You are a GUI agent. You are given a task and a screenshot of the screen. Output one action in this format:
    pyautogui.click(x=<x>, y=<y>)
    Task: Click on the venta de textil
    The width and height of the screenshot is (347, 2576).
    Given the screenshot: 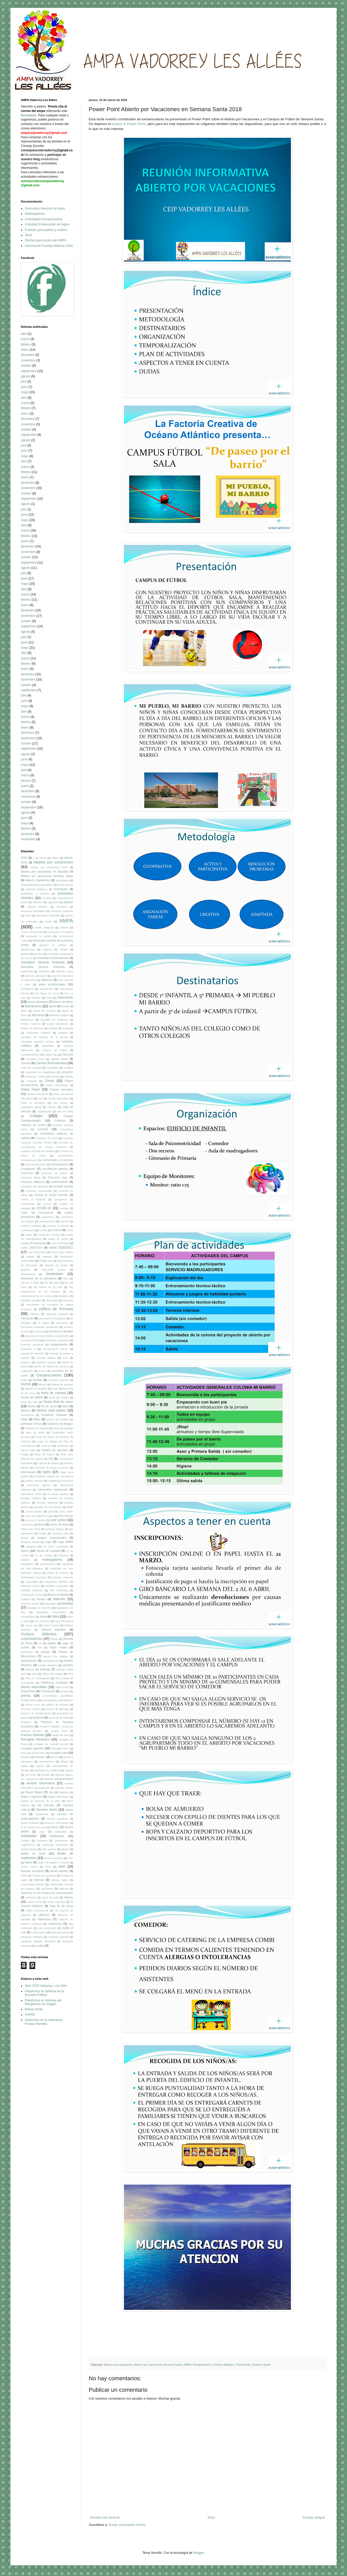 What is the action you would take?
    pyautogui.click(x=50, y=1897)
    